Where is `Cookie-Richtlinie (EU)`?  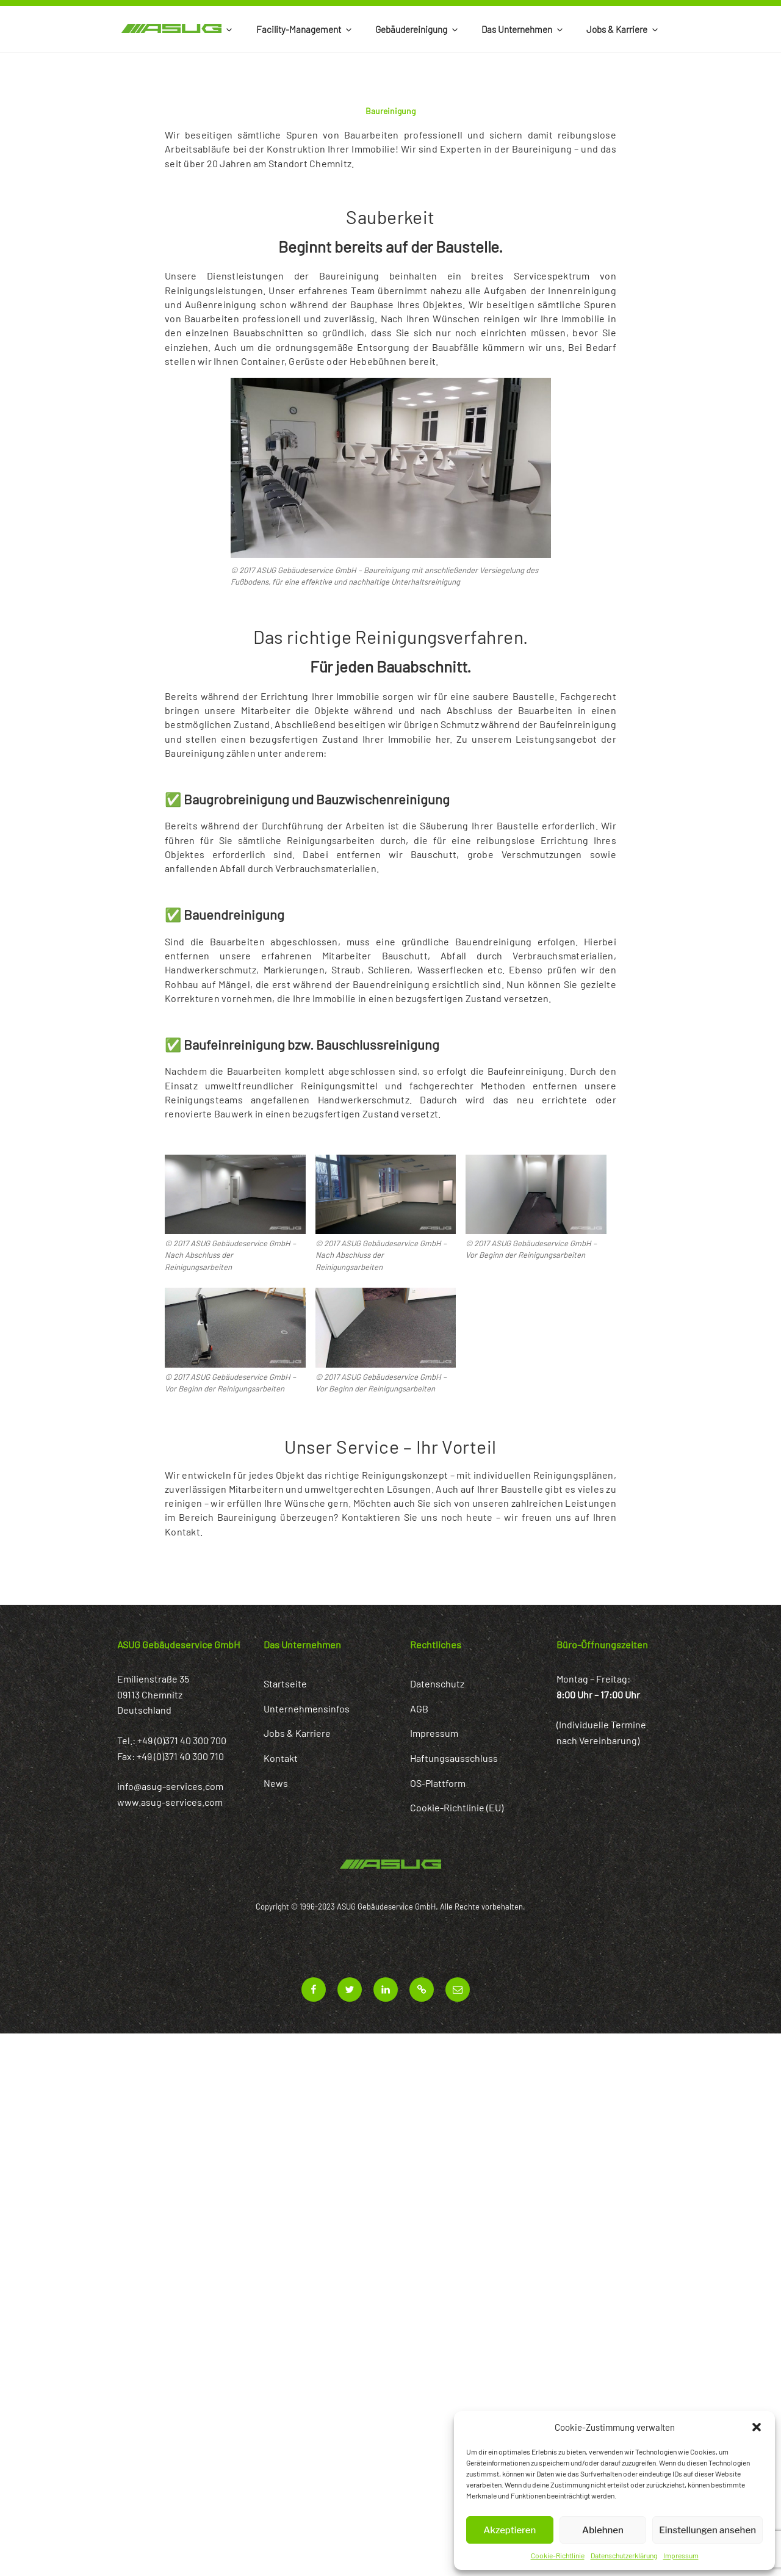 Cookie-Richtlinie (EU) is located at coordinates (456, 1807).